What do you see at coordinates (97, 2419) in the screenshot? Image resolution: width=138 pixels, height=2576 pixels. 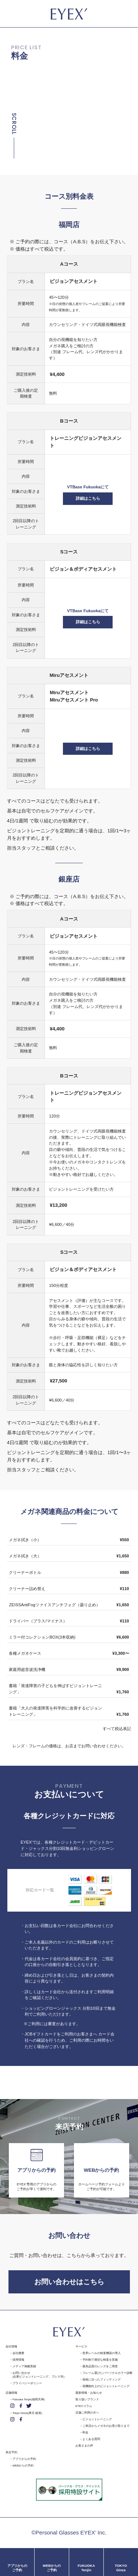 I see `ビジョントレーニング` at bounding box center [97, 2419].